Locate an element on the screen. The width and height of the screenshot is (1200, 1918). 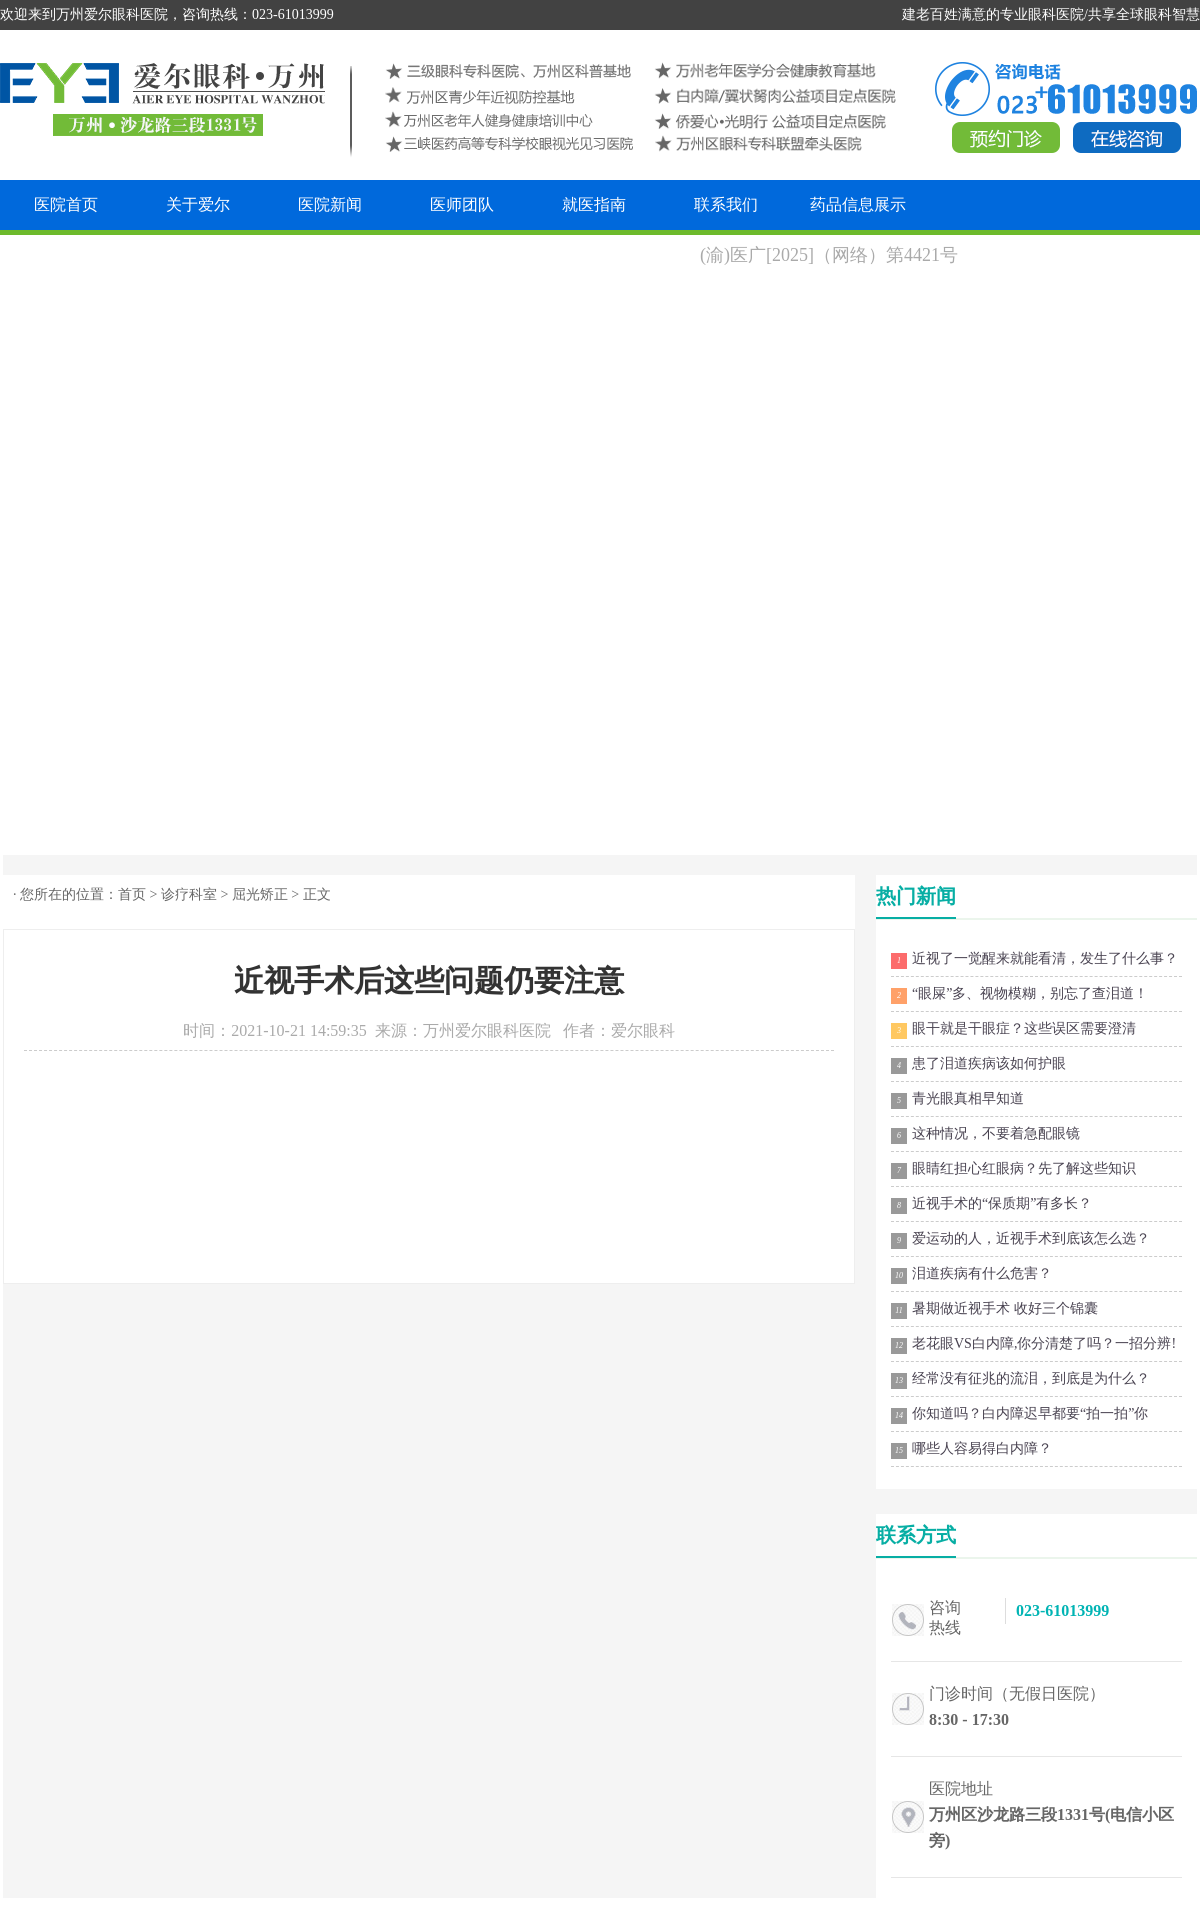
近视手术的“保质期”有多长？ is located at coordinates (991, 1205).